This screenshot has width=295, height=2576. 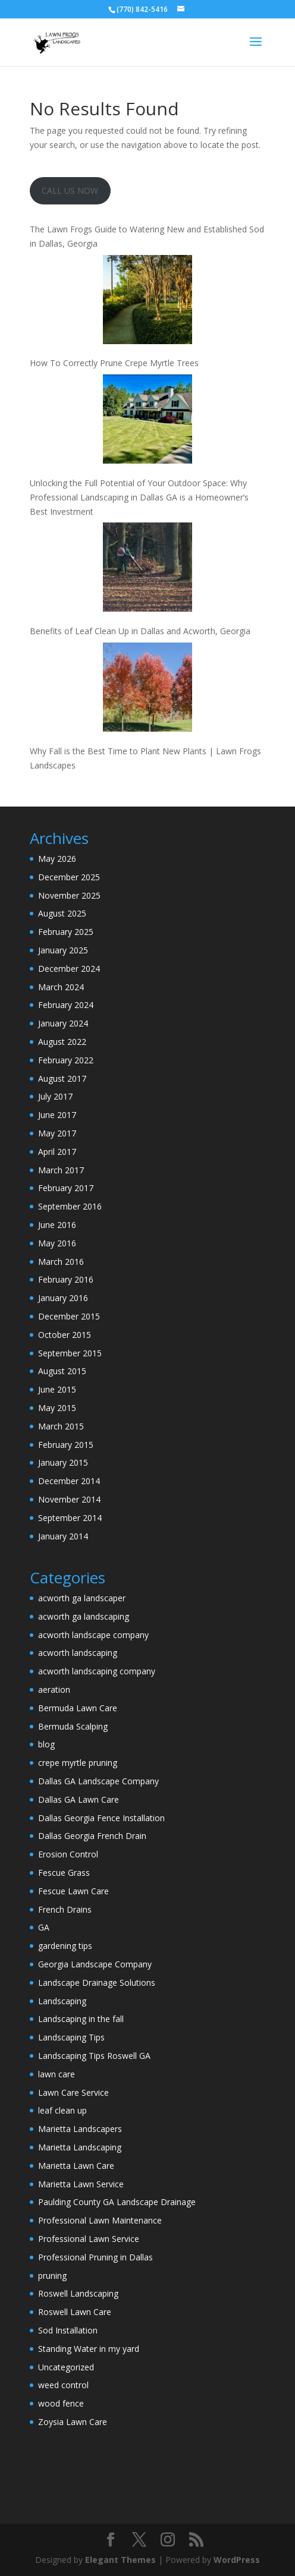 I want to click on Benefits of Leaf Clean Up in Dallas and Acworth, Georgia, so click(x=140, y=631).